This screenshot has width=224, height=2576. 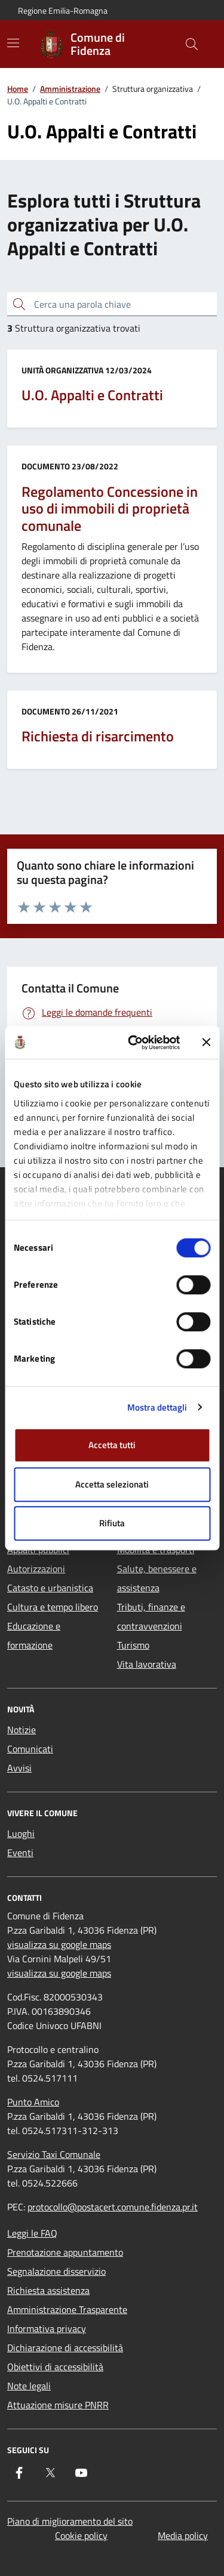 I want to click on Salute, benessere e assistenza, so click(x=157, y=1578).